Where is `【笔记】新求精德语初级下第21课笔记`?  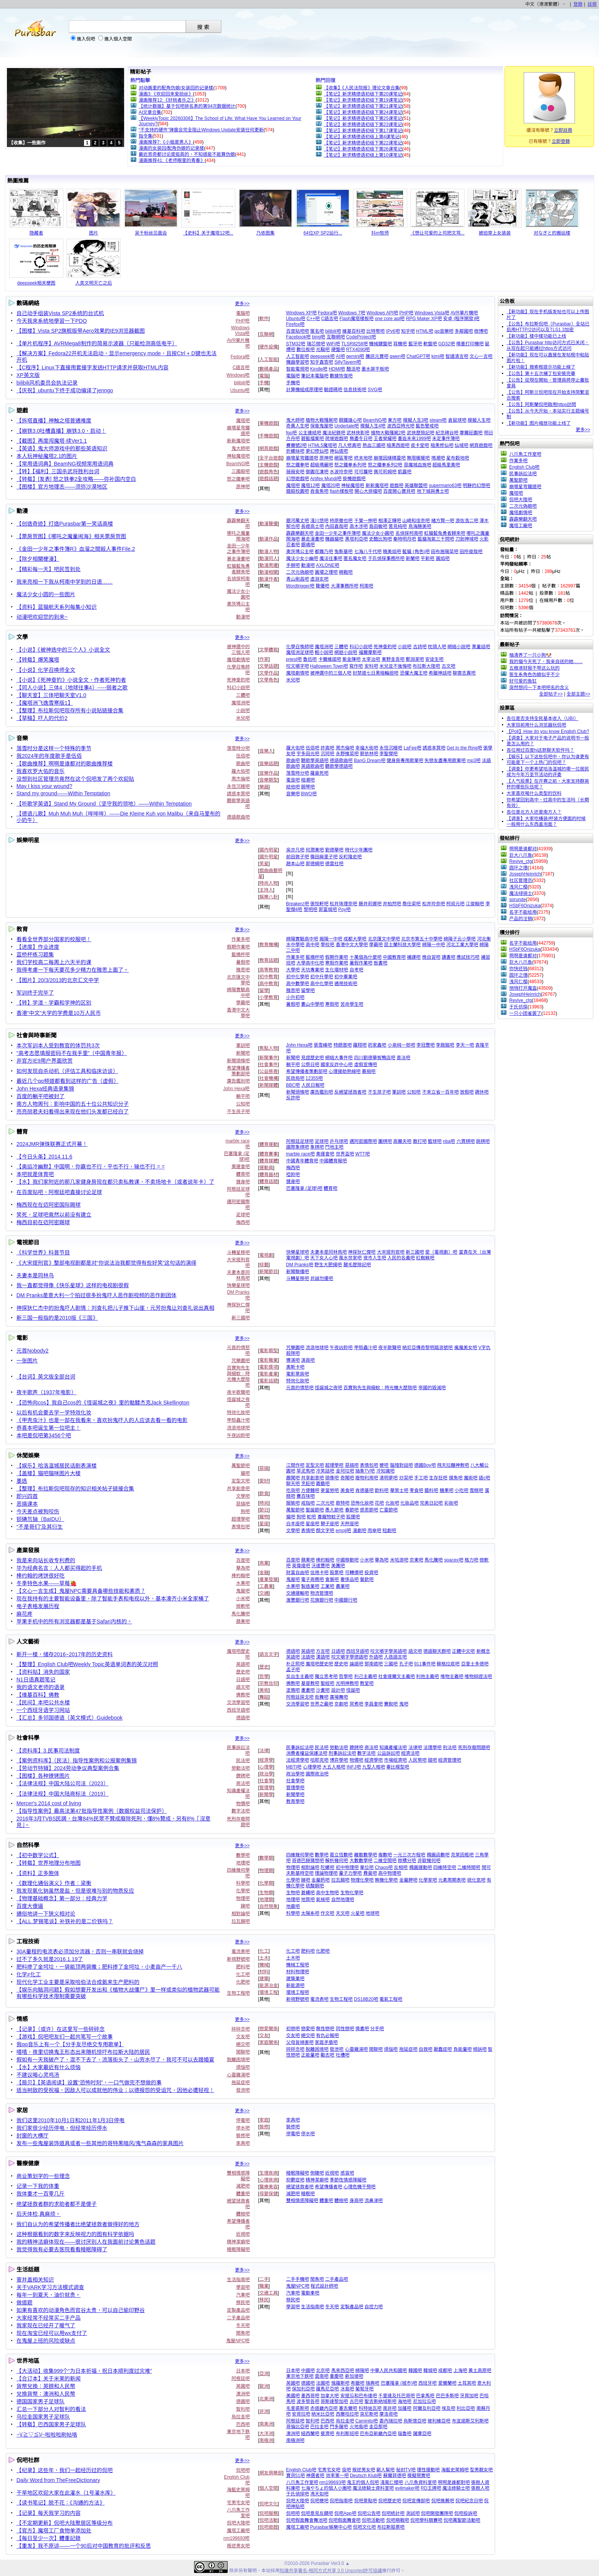
【笔记】新求精德语初级下第21课笔记 is located at coordinates (363, 106).